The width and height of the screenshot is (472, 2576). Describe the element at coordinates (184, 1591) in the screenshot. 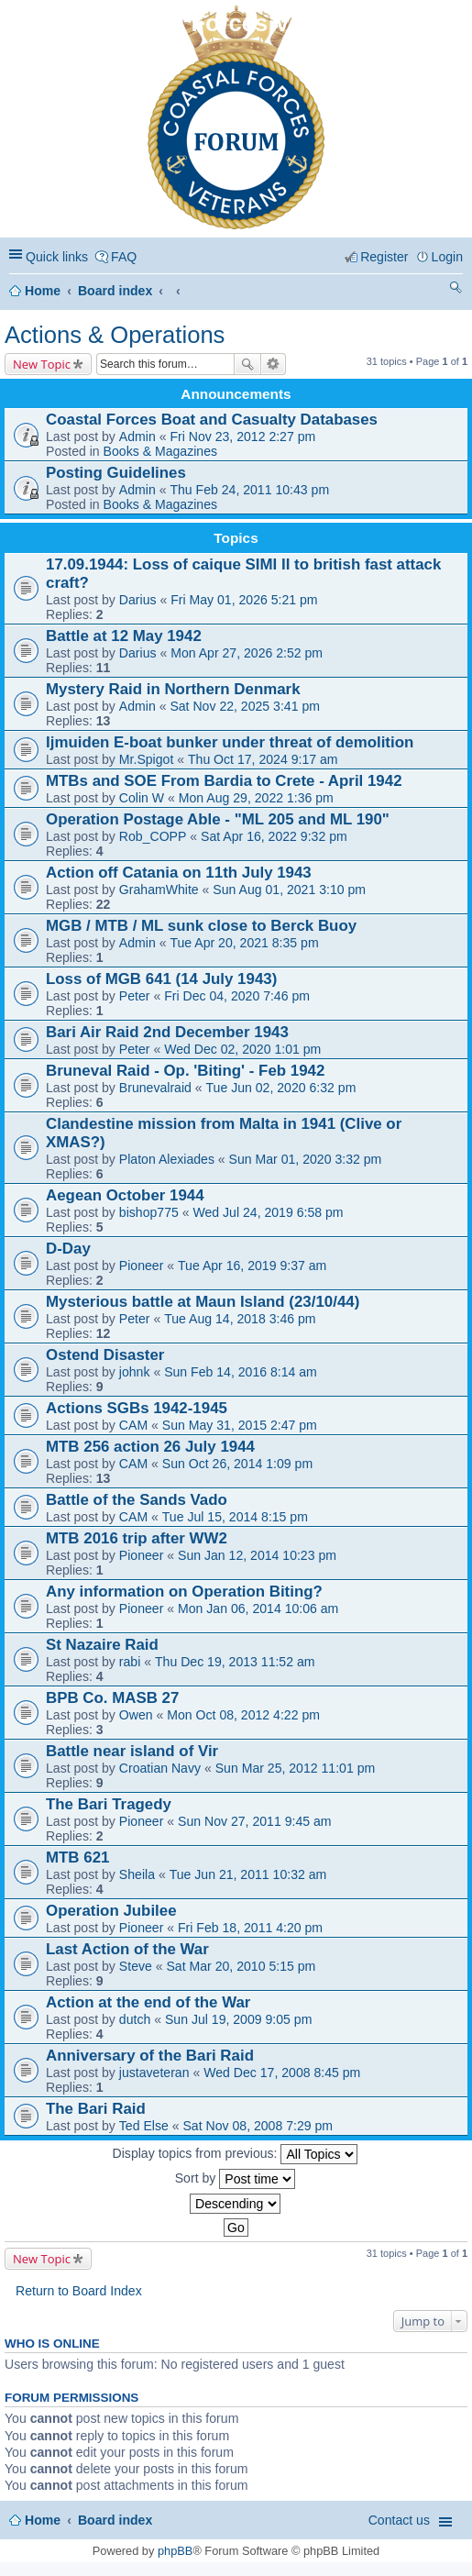

I see `Any information on Operation Biting?` at that location.